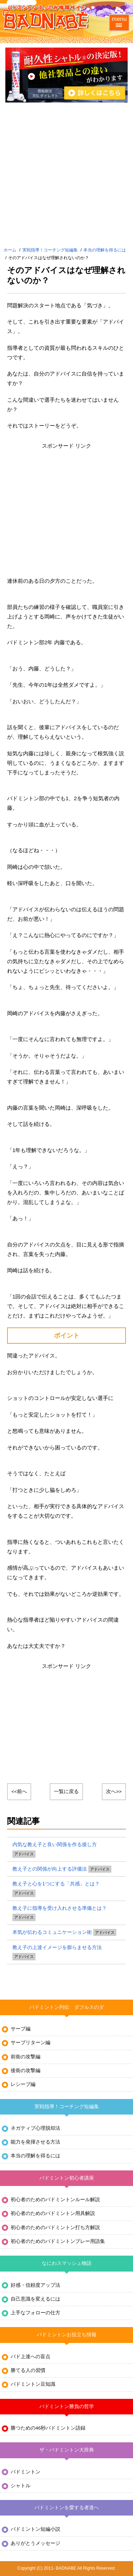  I want to click on 教え子と心を1つにする「共感」とは？, so click(56, 1883).